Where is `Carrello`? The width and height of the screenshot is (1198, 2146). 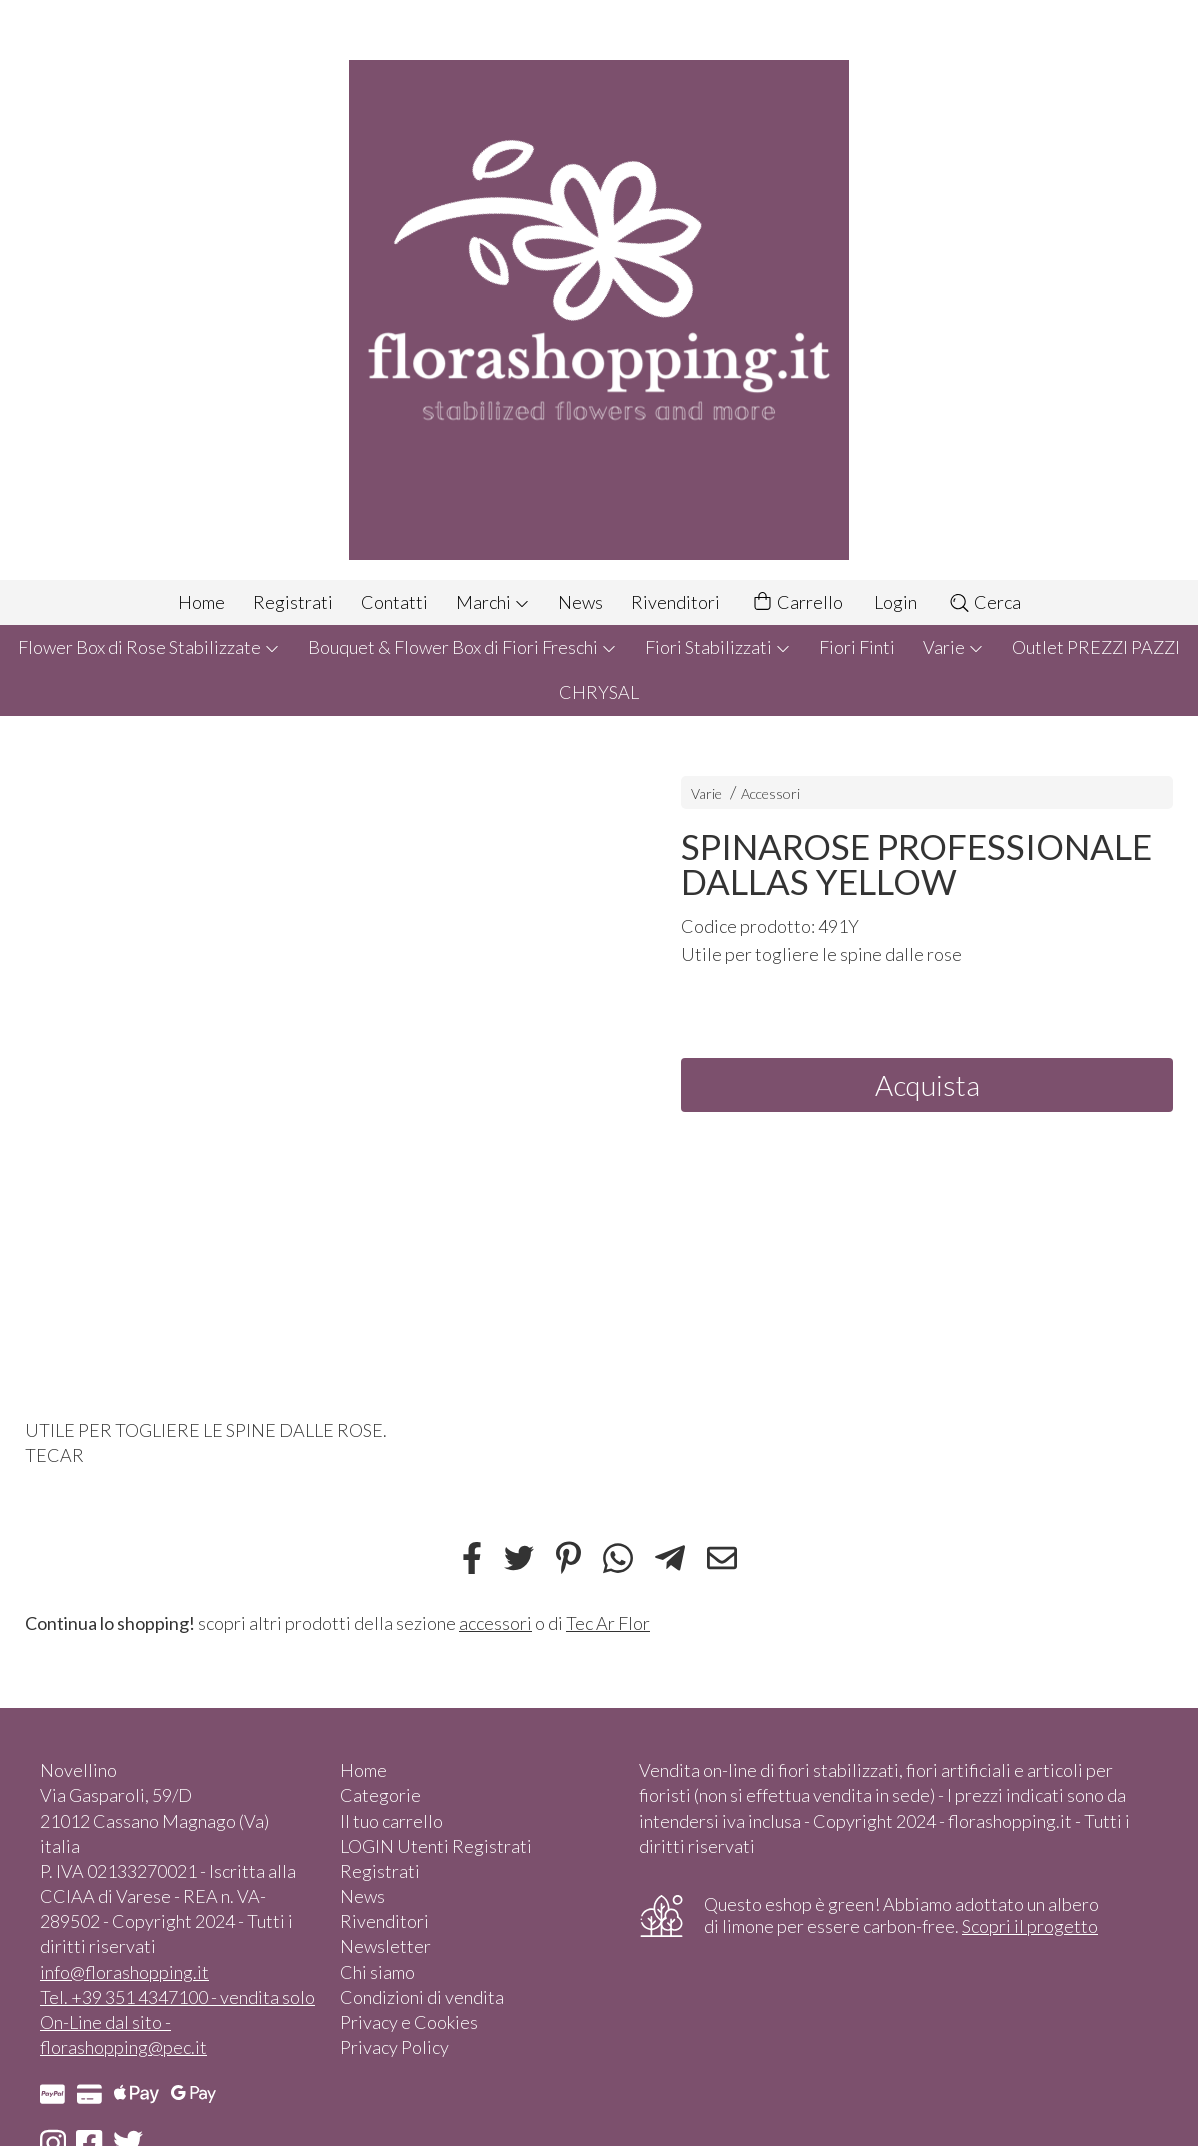
Carrello is located at coordinates (797, 602).